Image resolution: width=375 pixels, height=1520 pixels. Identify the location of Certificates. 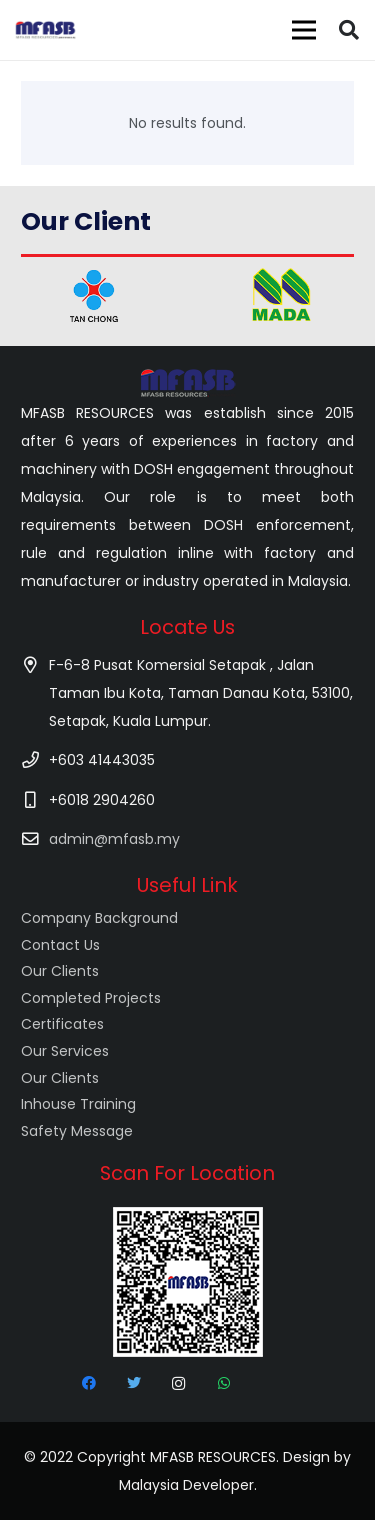
(62, 1024).